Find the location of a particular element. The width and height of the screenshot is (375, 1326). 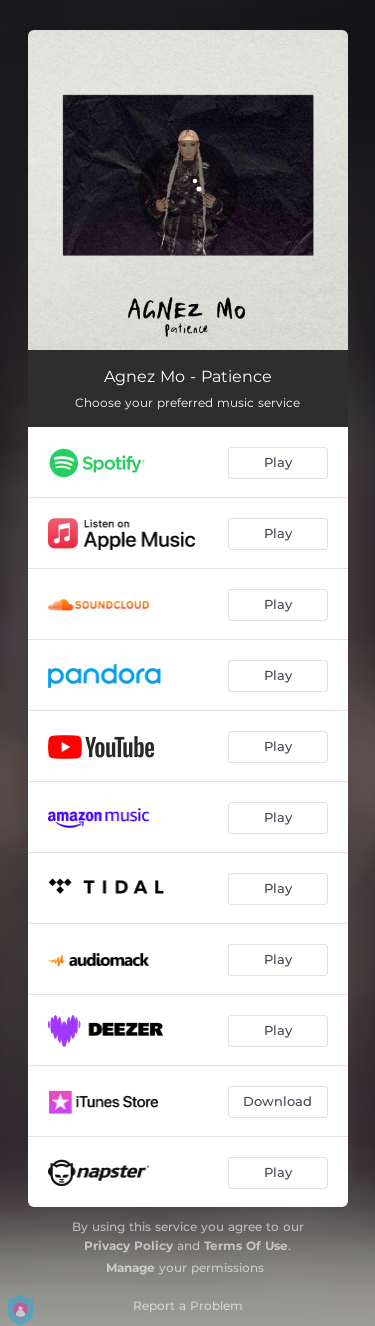

Terms Of Use is located at coordinates (246, 1245).